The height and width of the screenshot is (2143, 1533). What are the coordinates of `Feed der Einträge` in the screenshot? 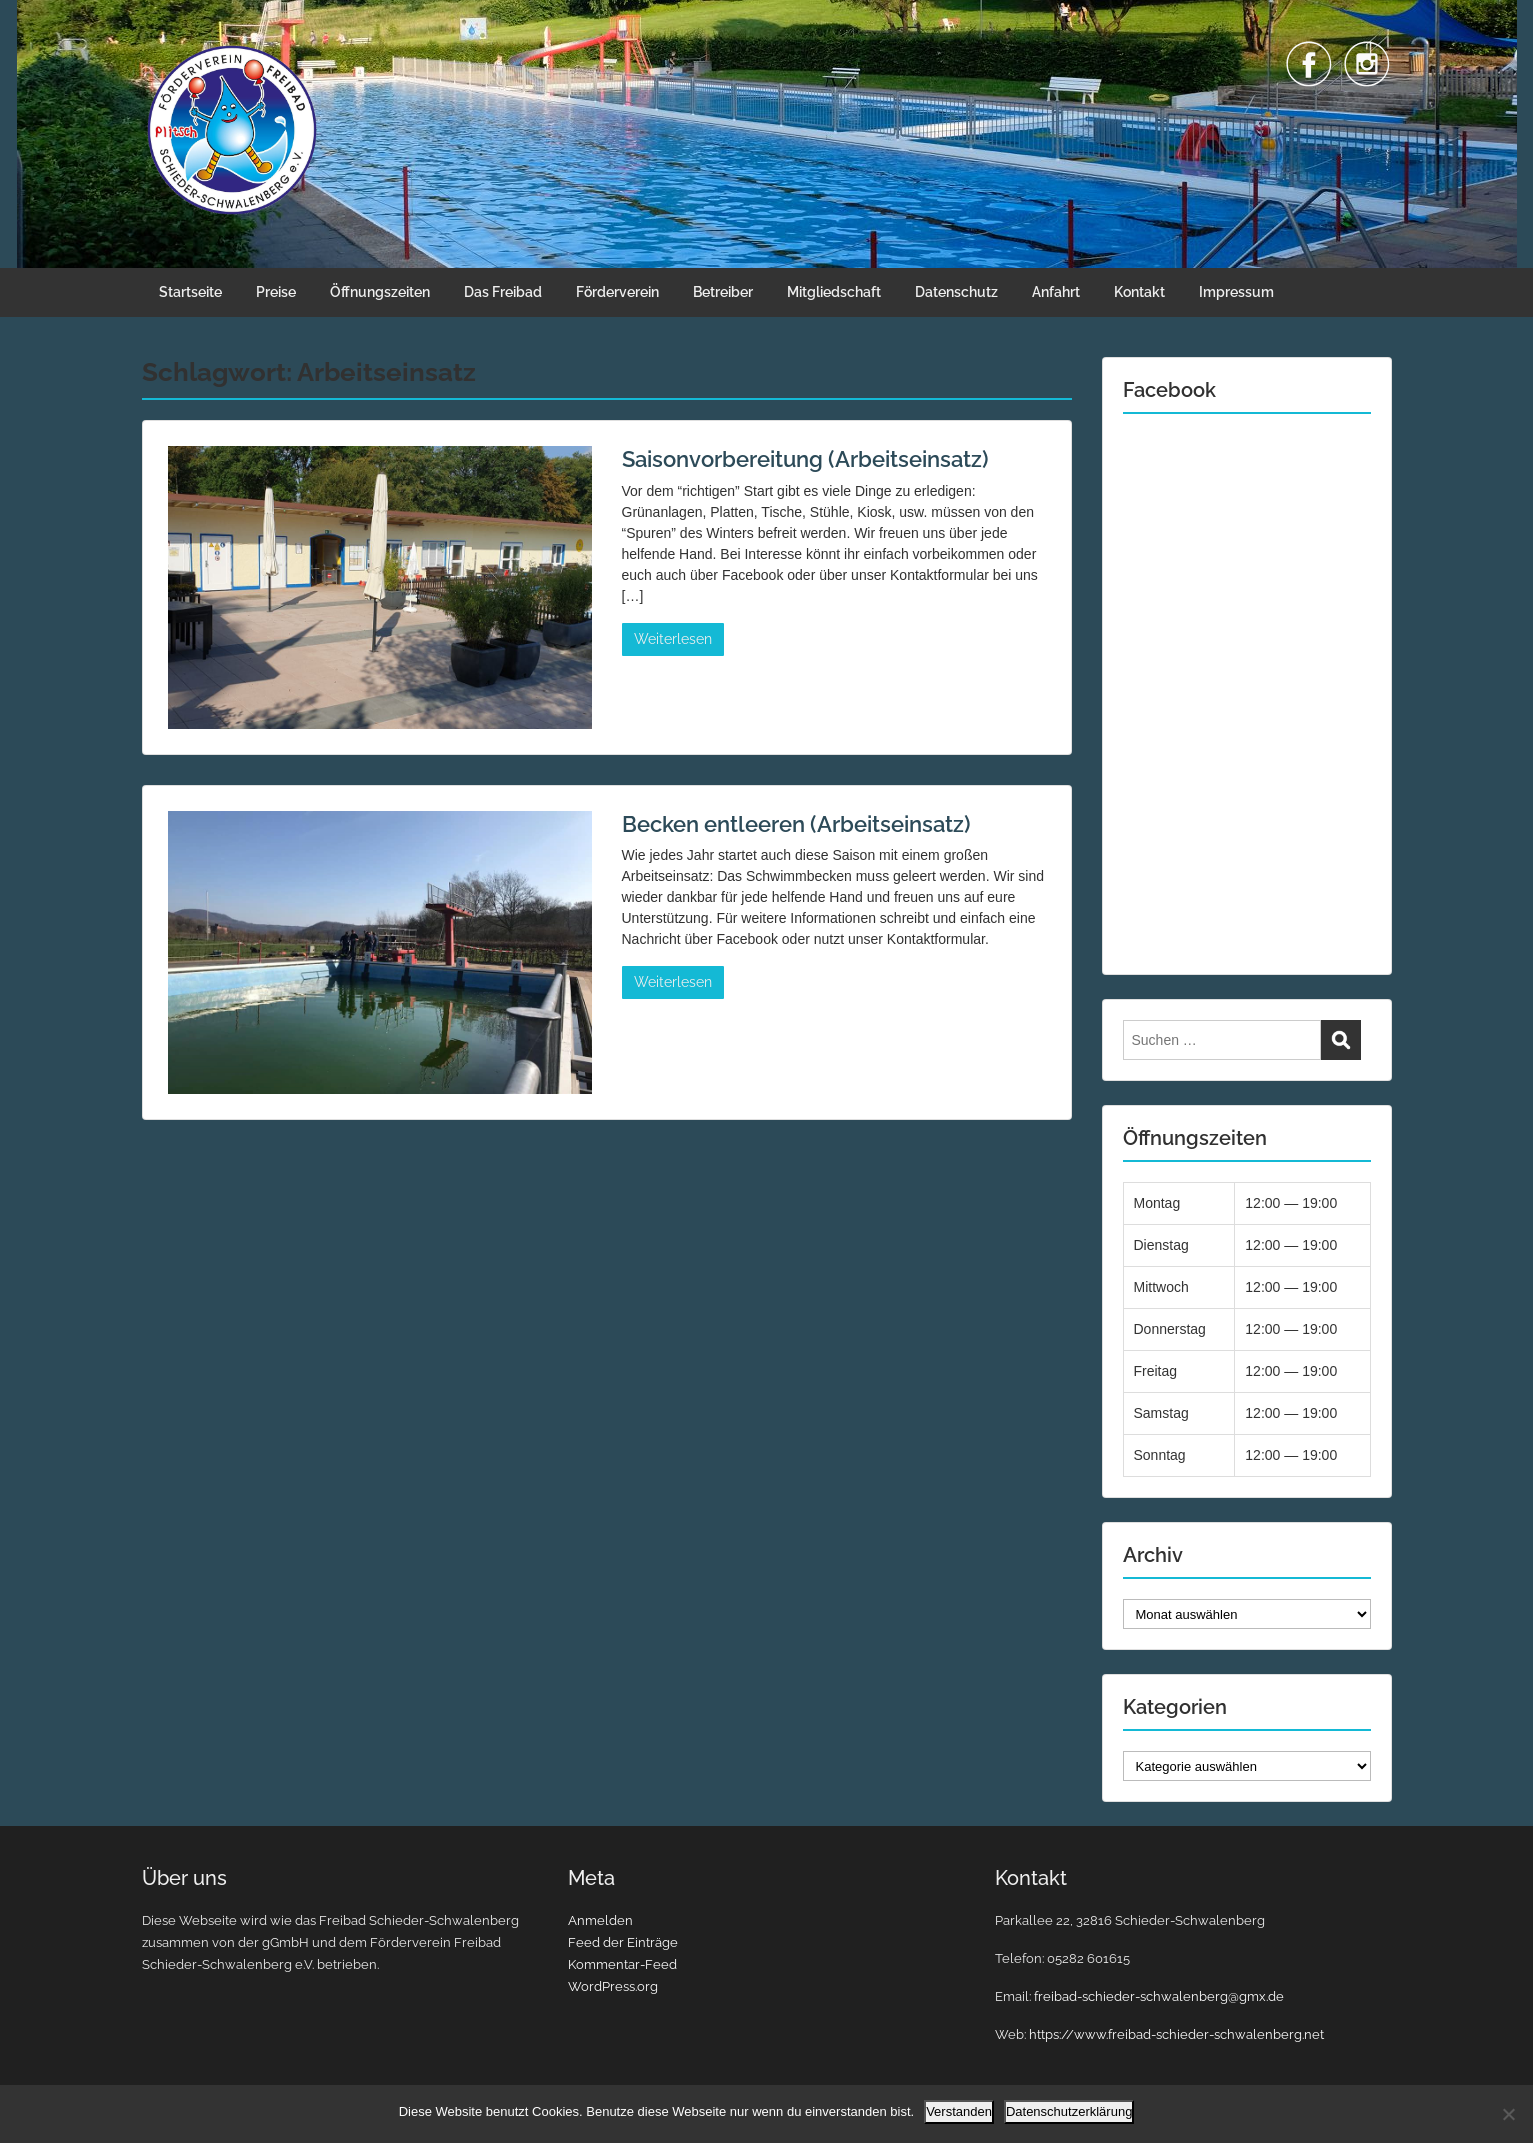 It's located at (623, 1942).